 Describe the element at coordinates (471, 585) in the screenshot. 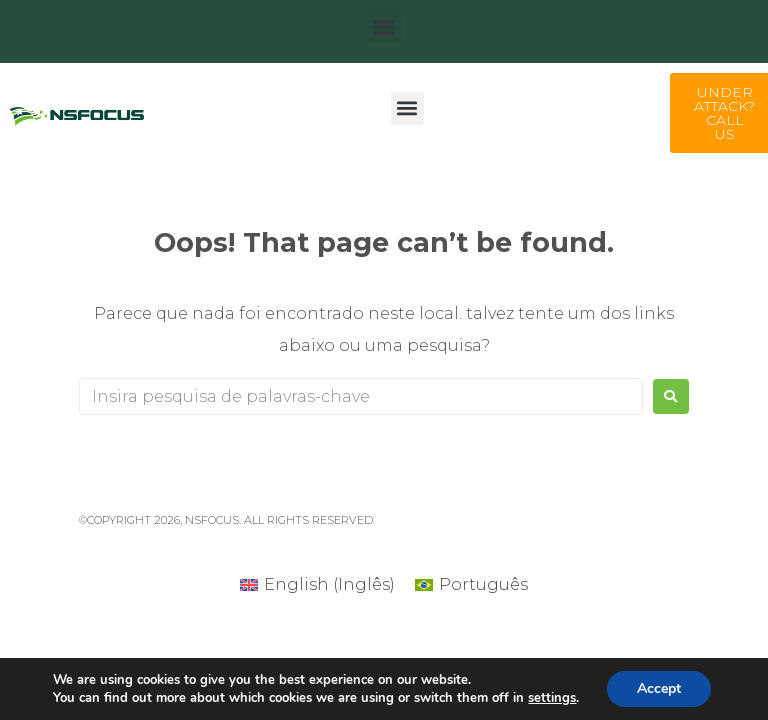

I see `[Mudar para Português (Português)]` at that location.